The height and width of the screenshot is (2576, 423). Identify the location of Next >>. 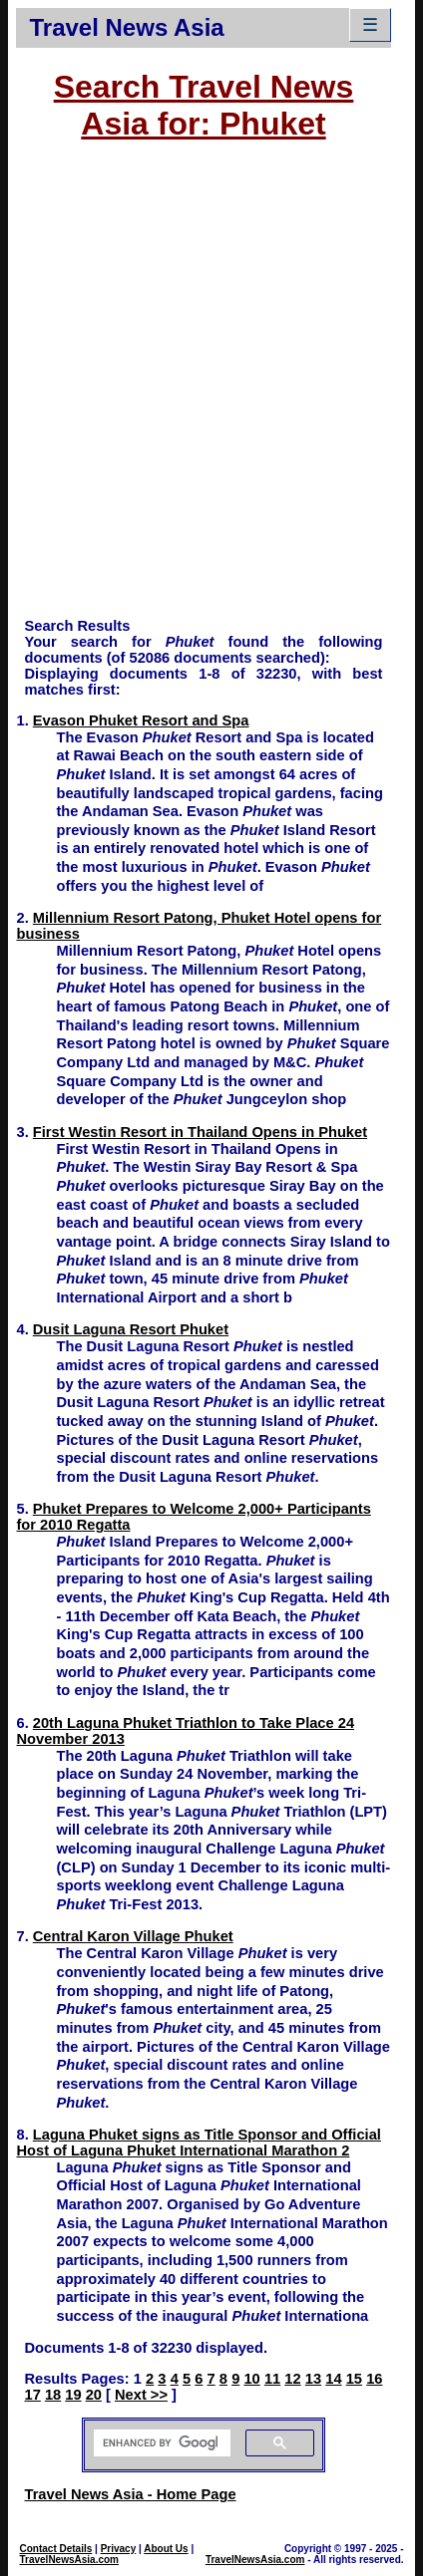
(141, 2395).